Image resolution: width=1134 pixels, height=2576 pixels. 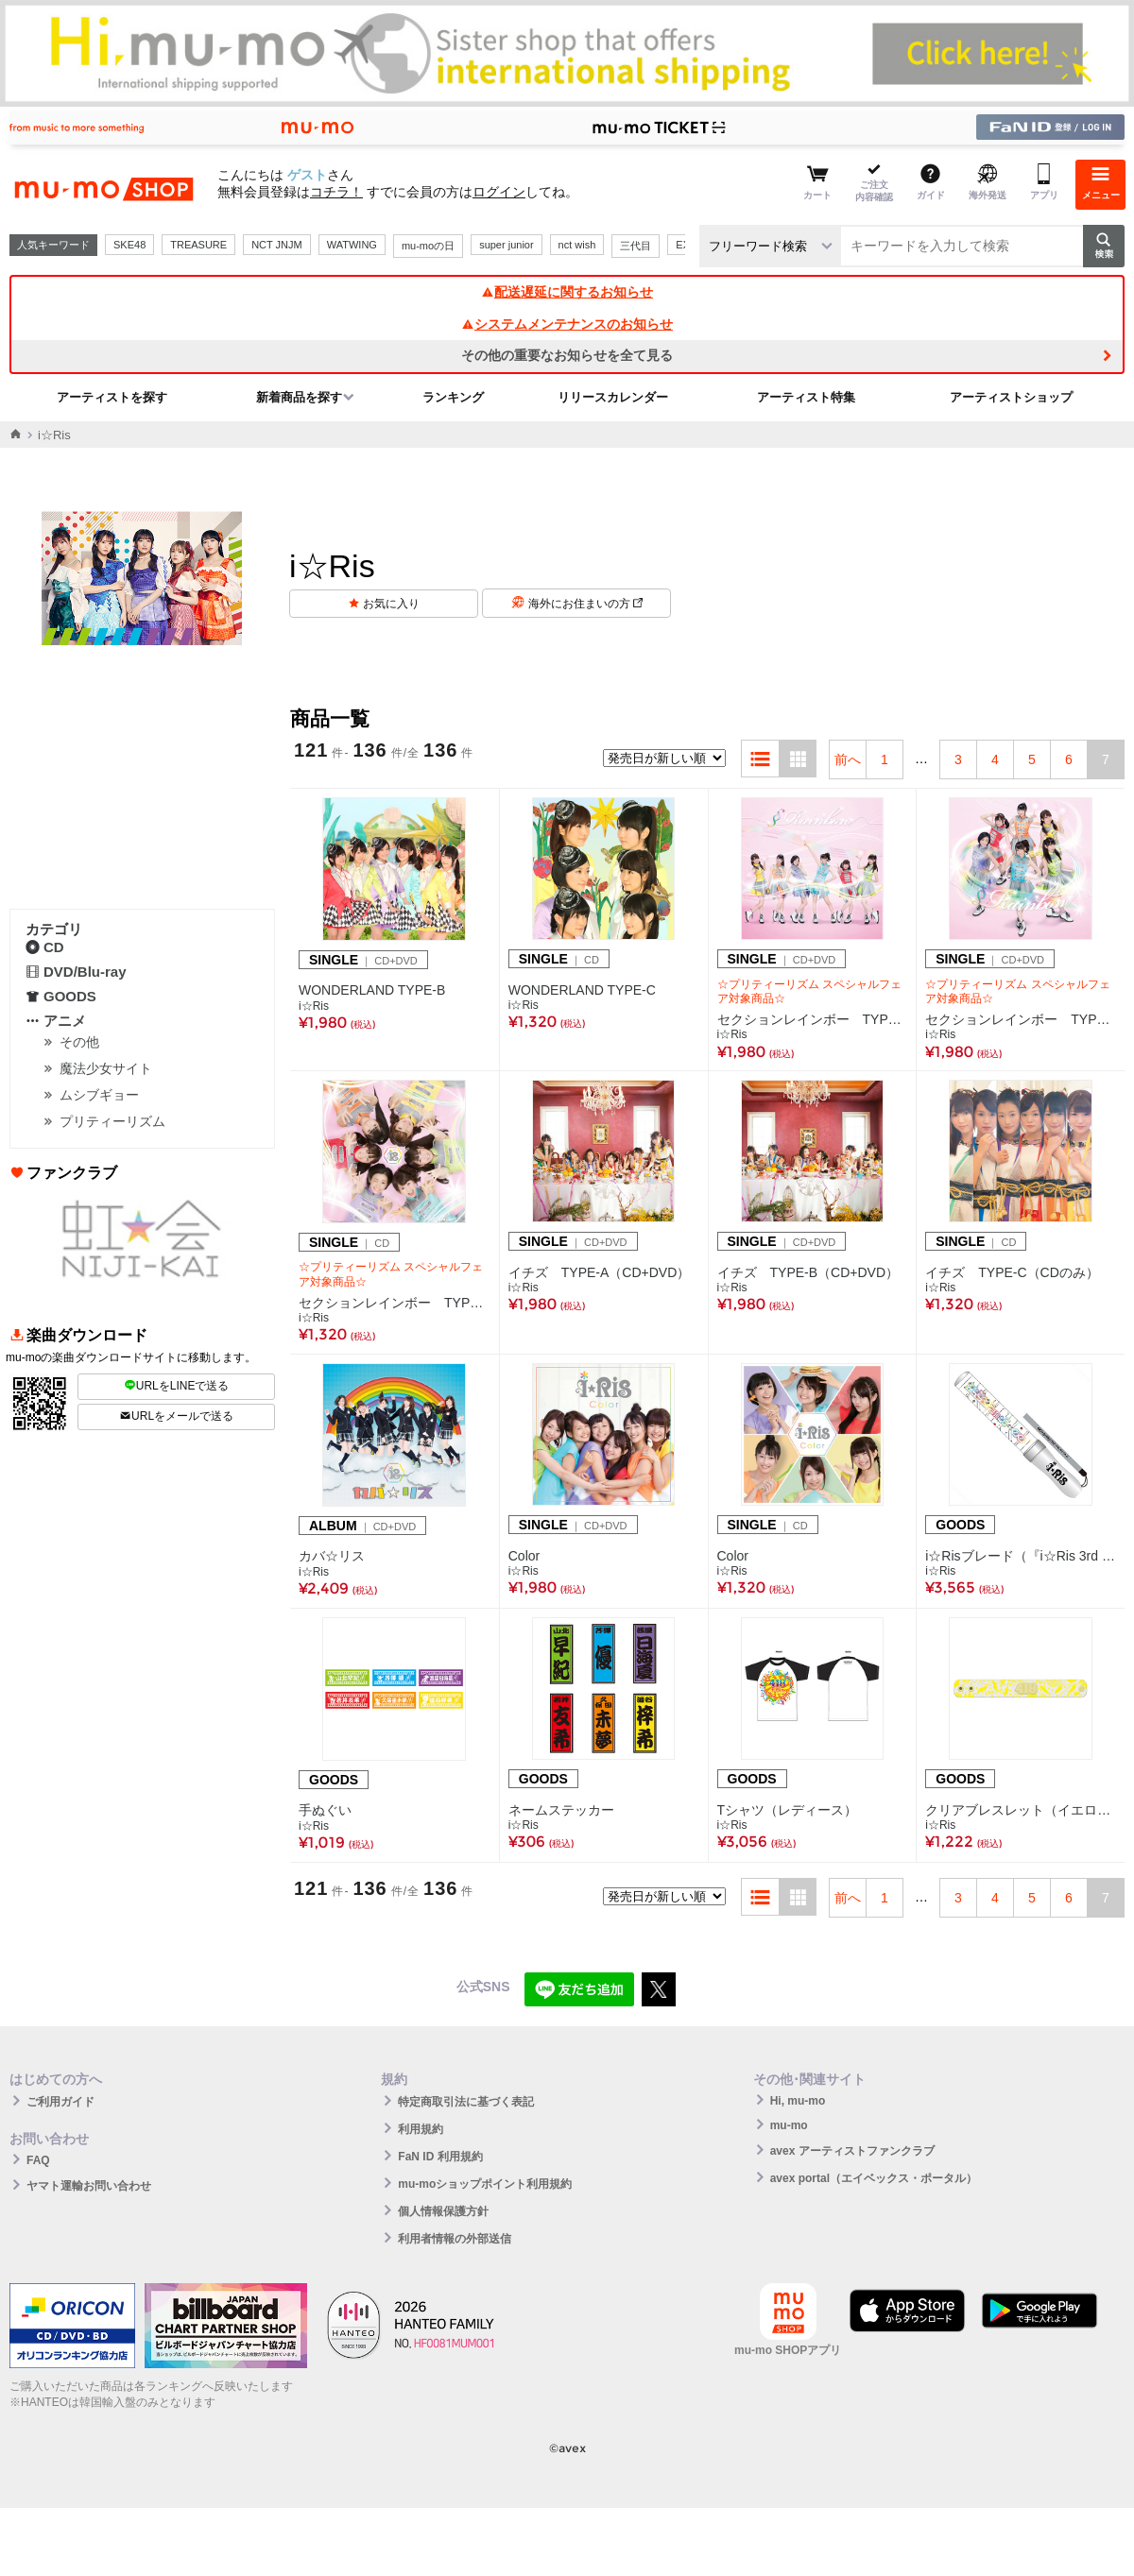 What do you see at coordinates (599, 1272) in the screenshot?
I see `イチズ TYPE-A（CD+DVD）` at bounding box center [599, 1272].